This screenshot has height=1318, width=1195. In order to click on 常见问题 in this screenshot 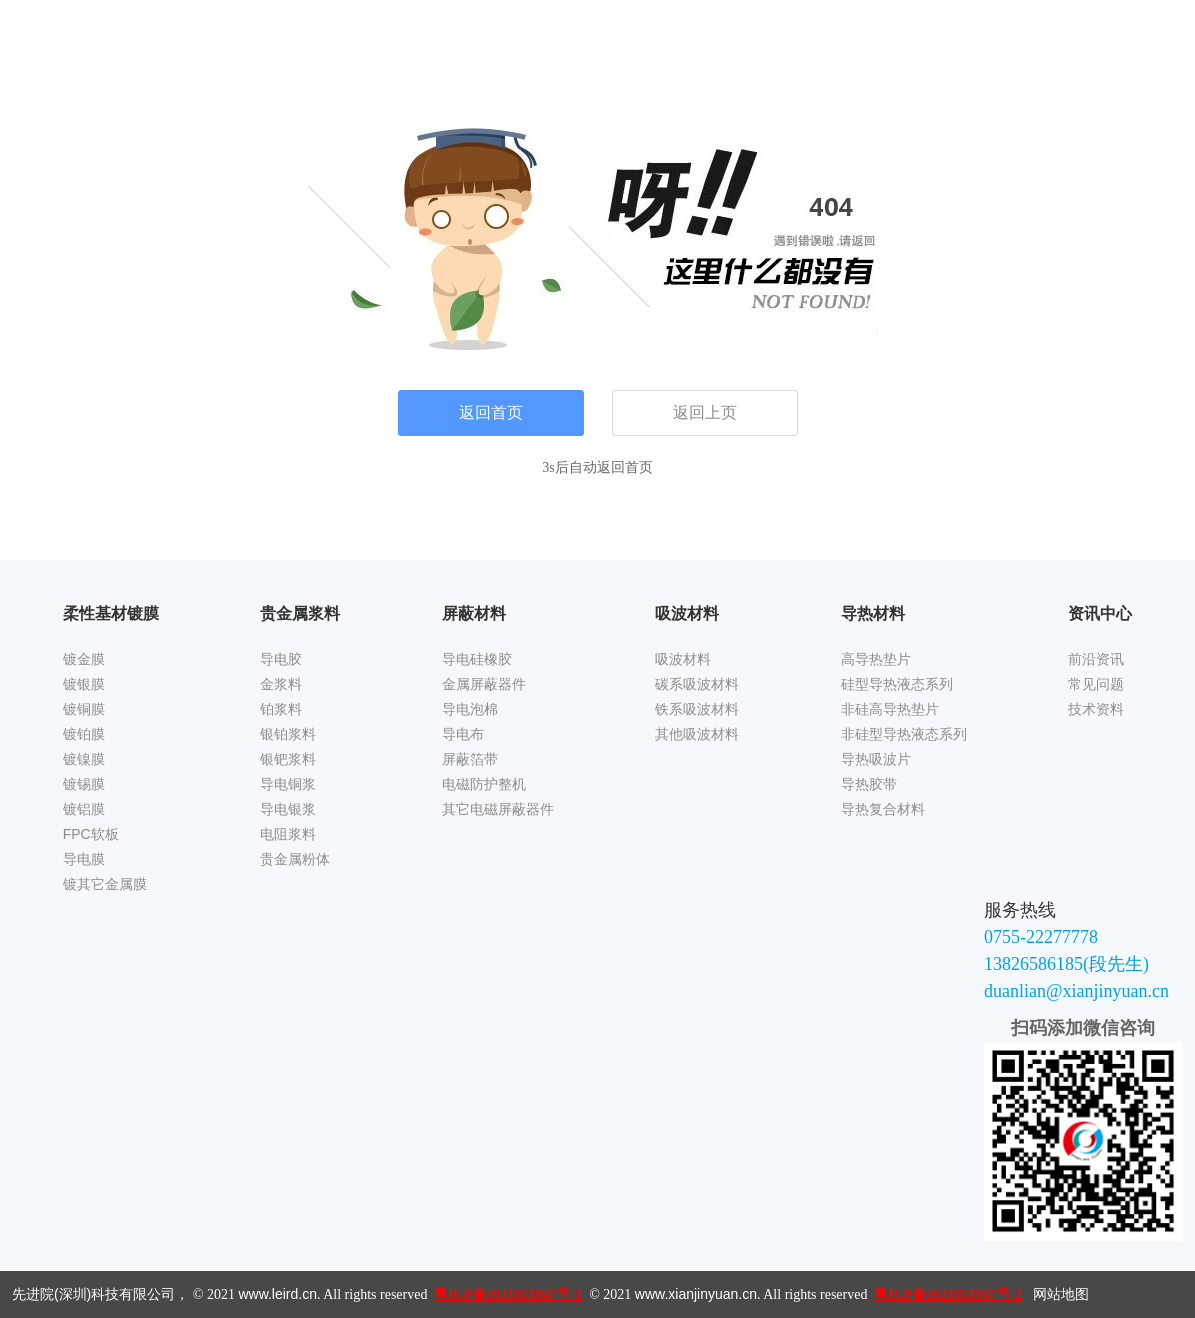, I will do `click(1096, 684)`.